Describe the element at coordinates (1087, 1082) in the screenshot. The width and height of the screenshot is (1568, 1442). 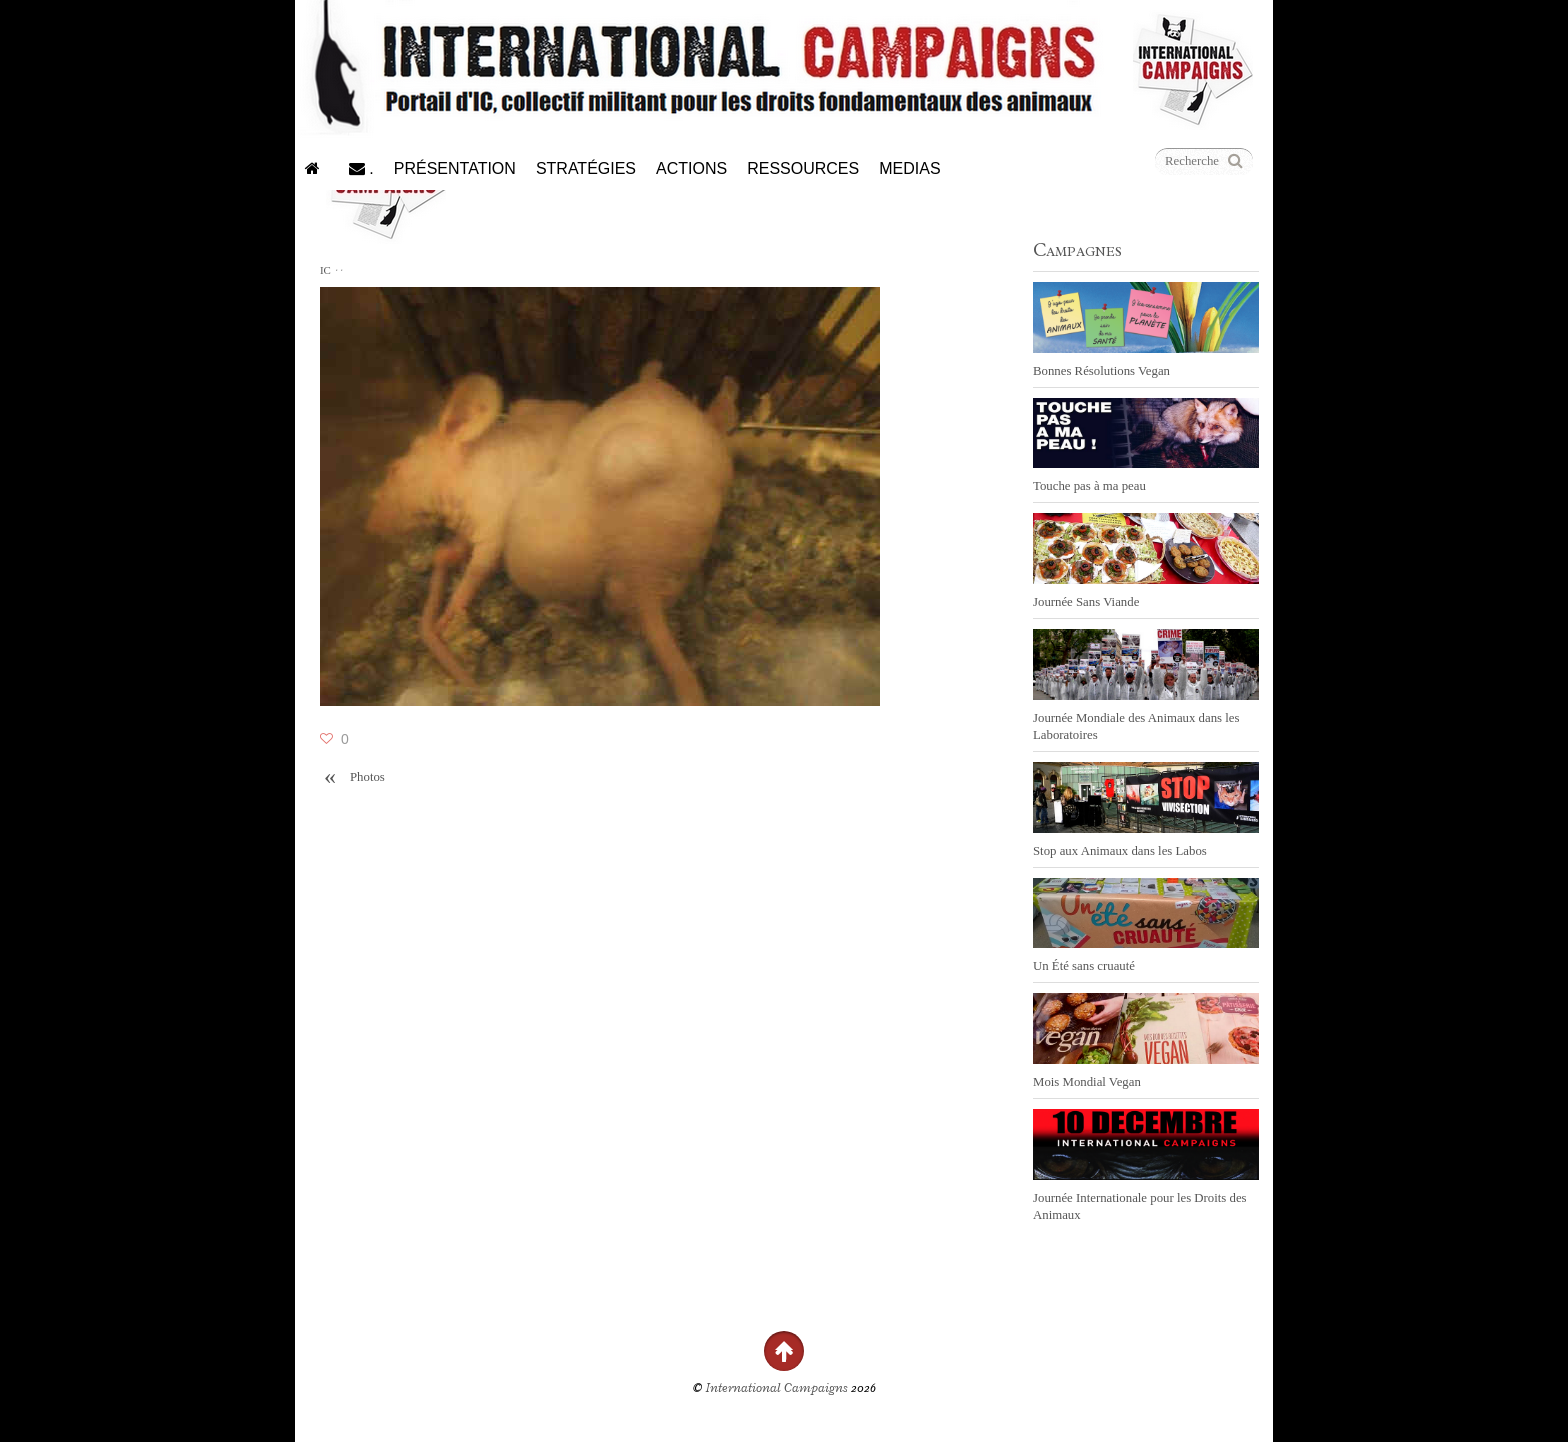
I see `Mois Mondial Vegan` at that location.